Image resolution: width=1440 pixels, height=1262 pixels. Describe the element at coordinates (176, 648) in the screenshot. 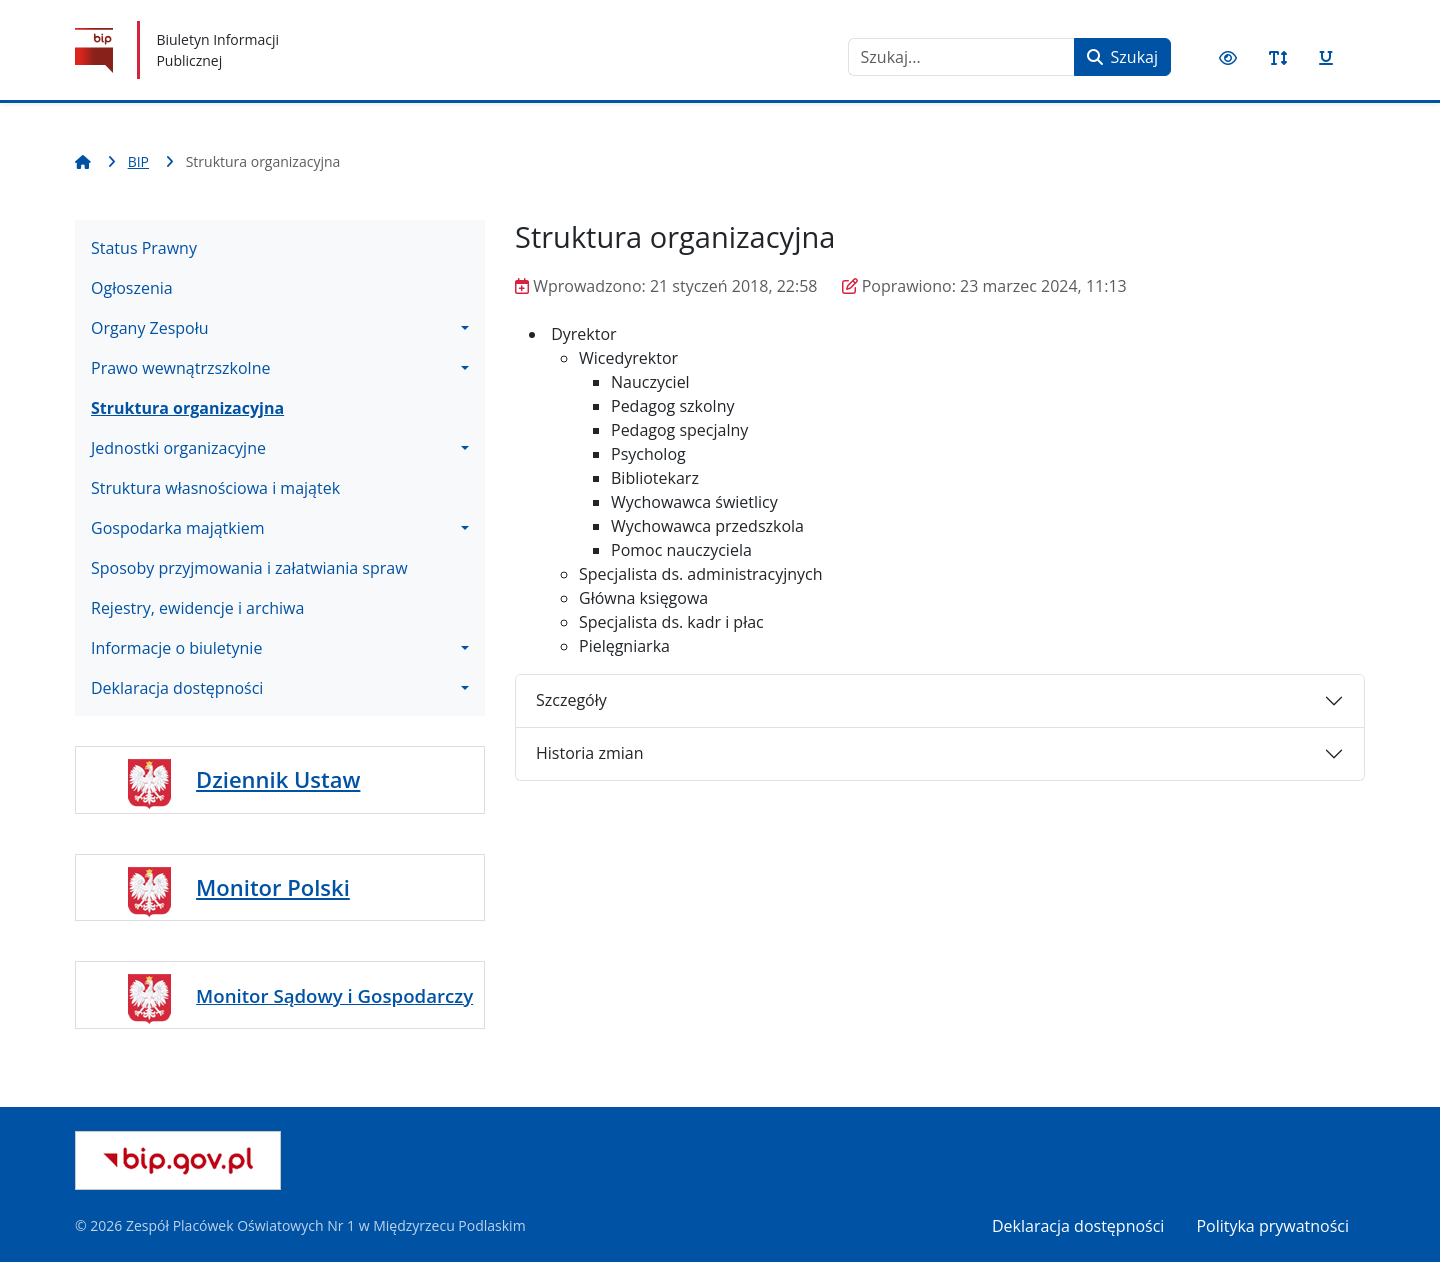

I see `Informacje o biuletynie [button]` at that location.